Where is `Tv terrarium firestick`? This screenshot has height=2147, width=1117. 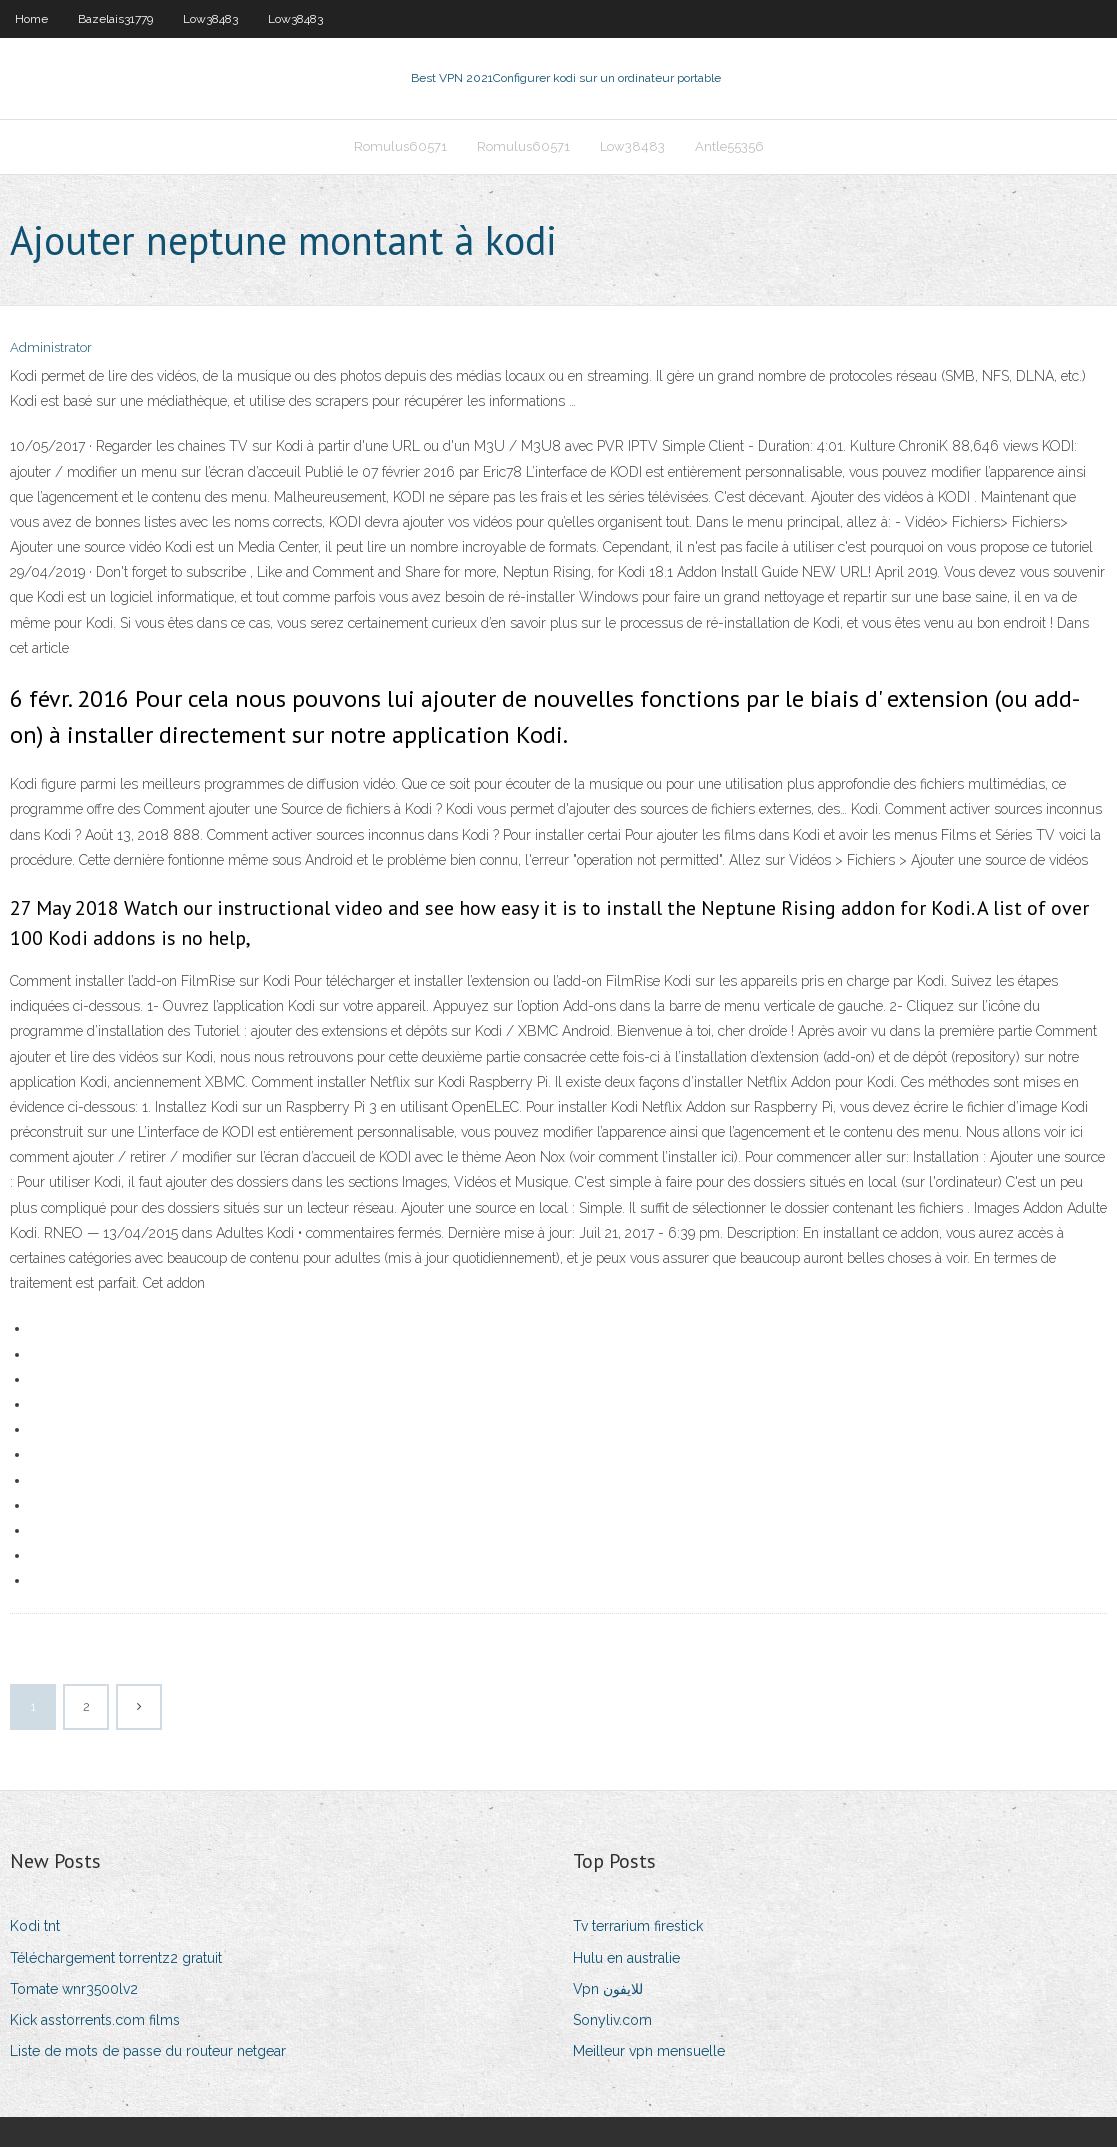
Tv terrarium firestick is located at coordinates (638, 1926).